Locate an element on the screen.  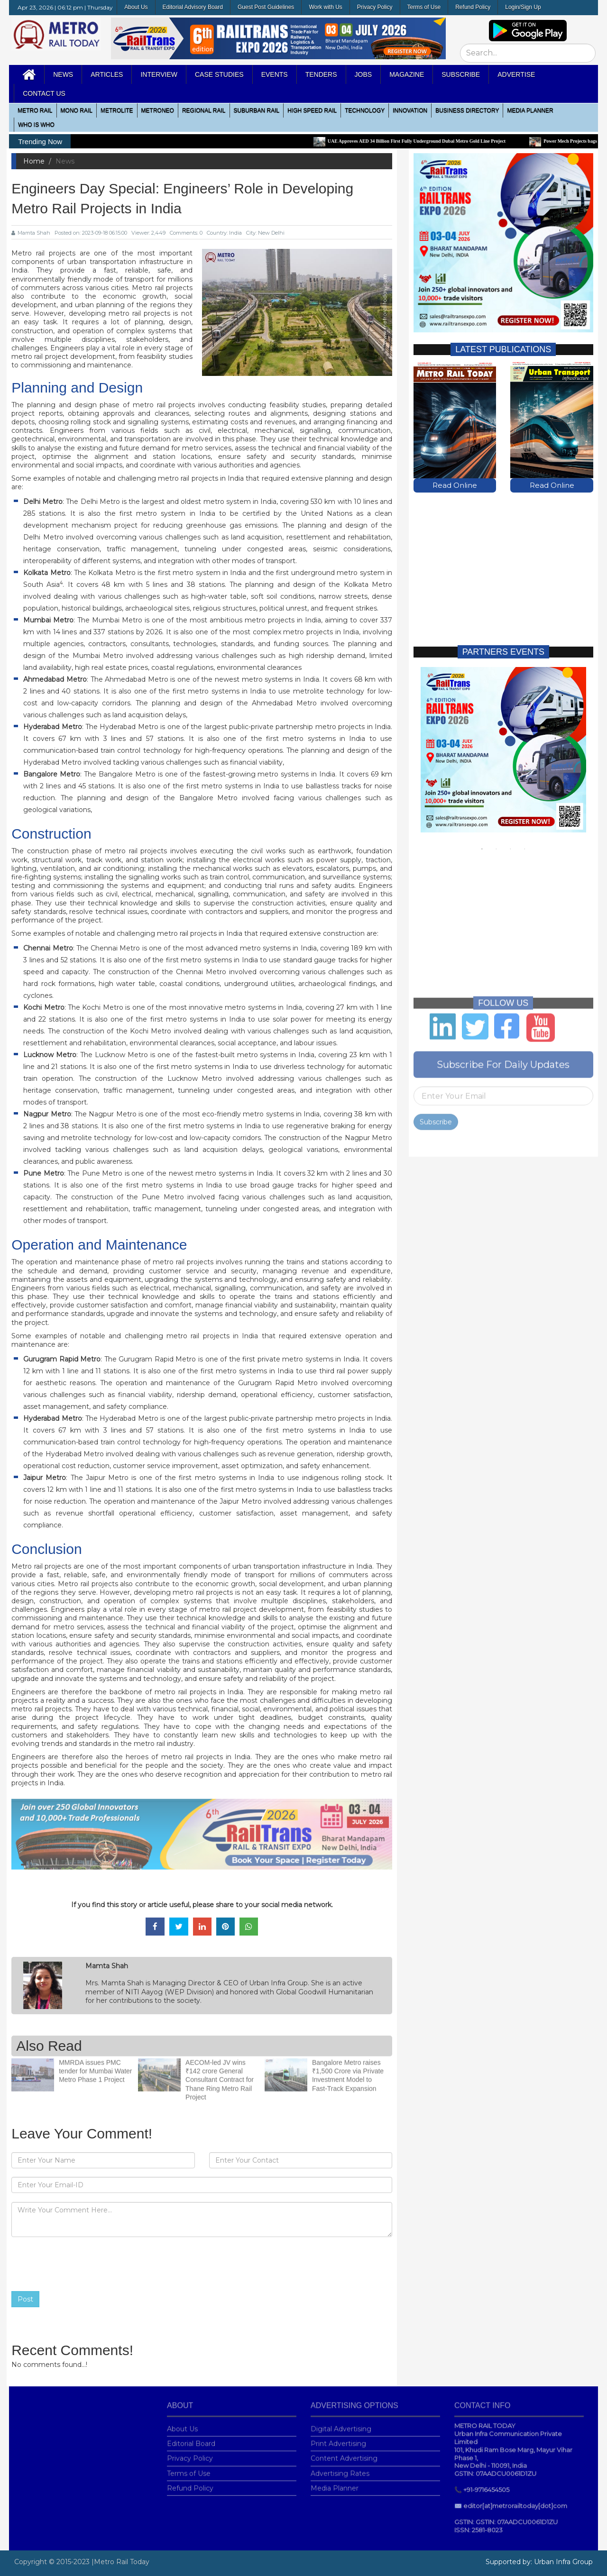
News is located at coordinates (63, 74).